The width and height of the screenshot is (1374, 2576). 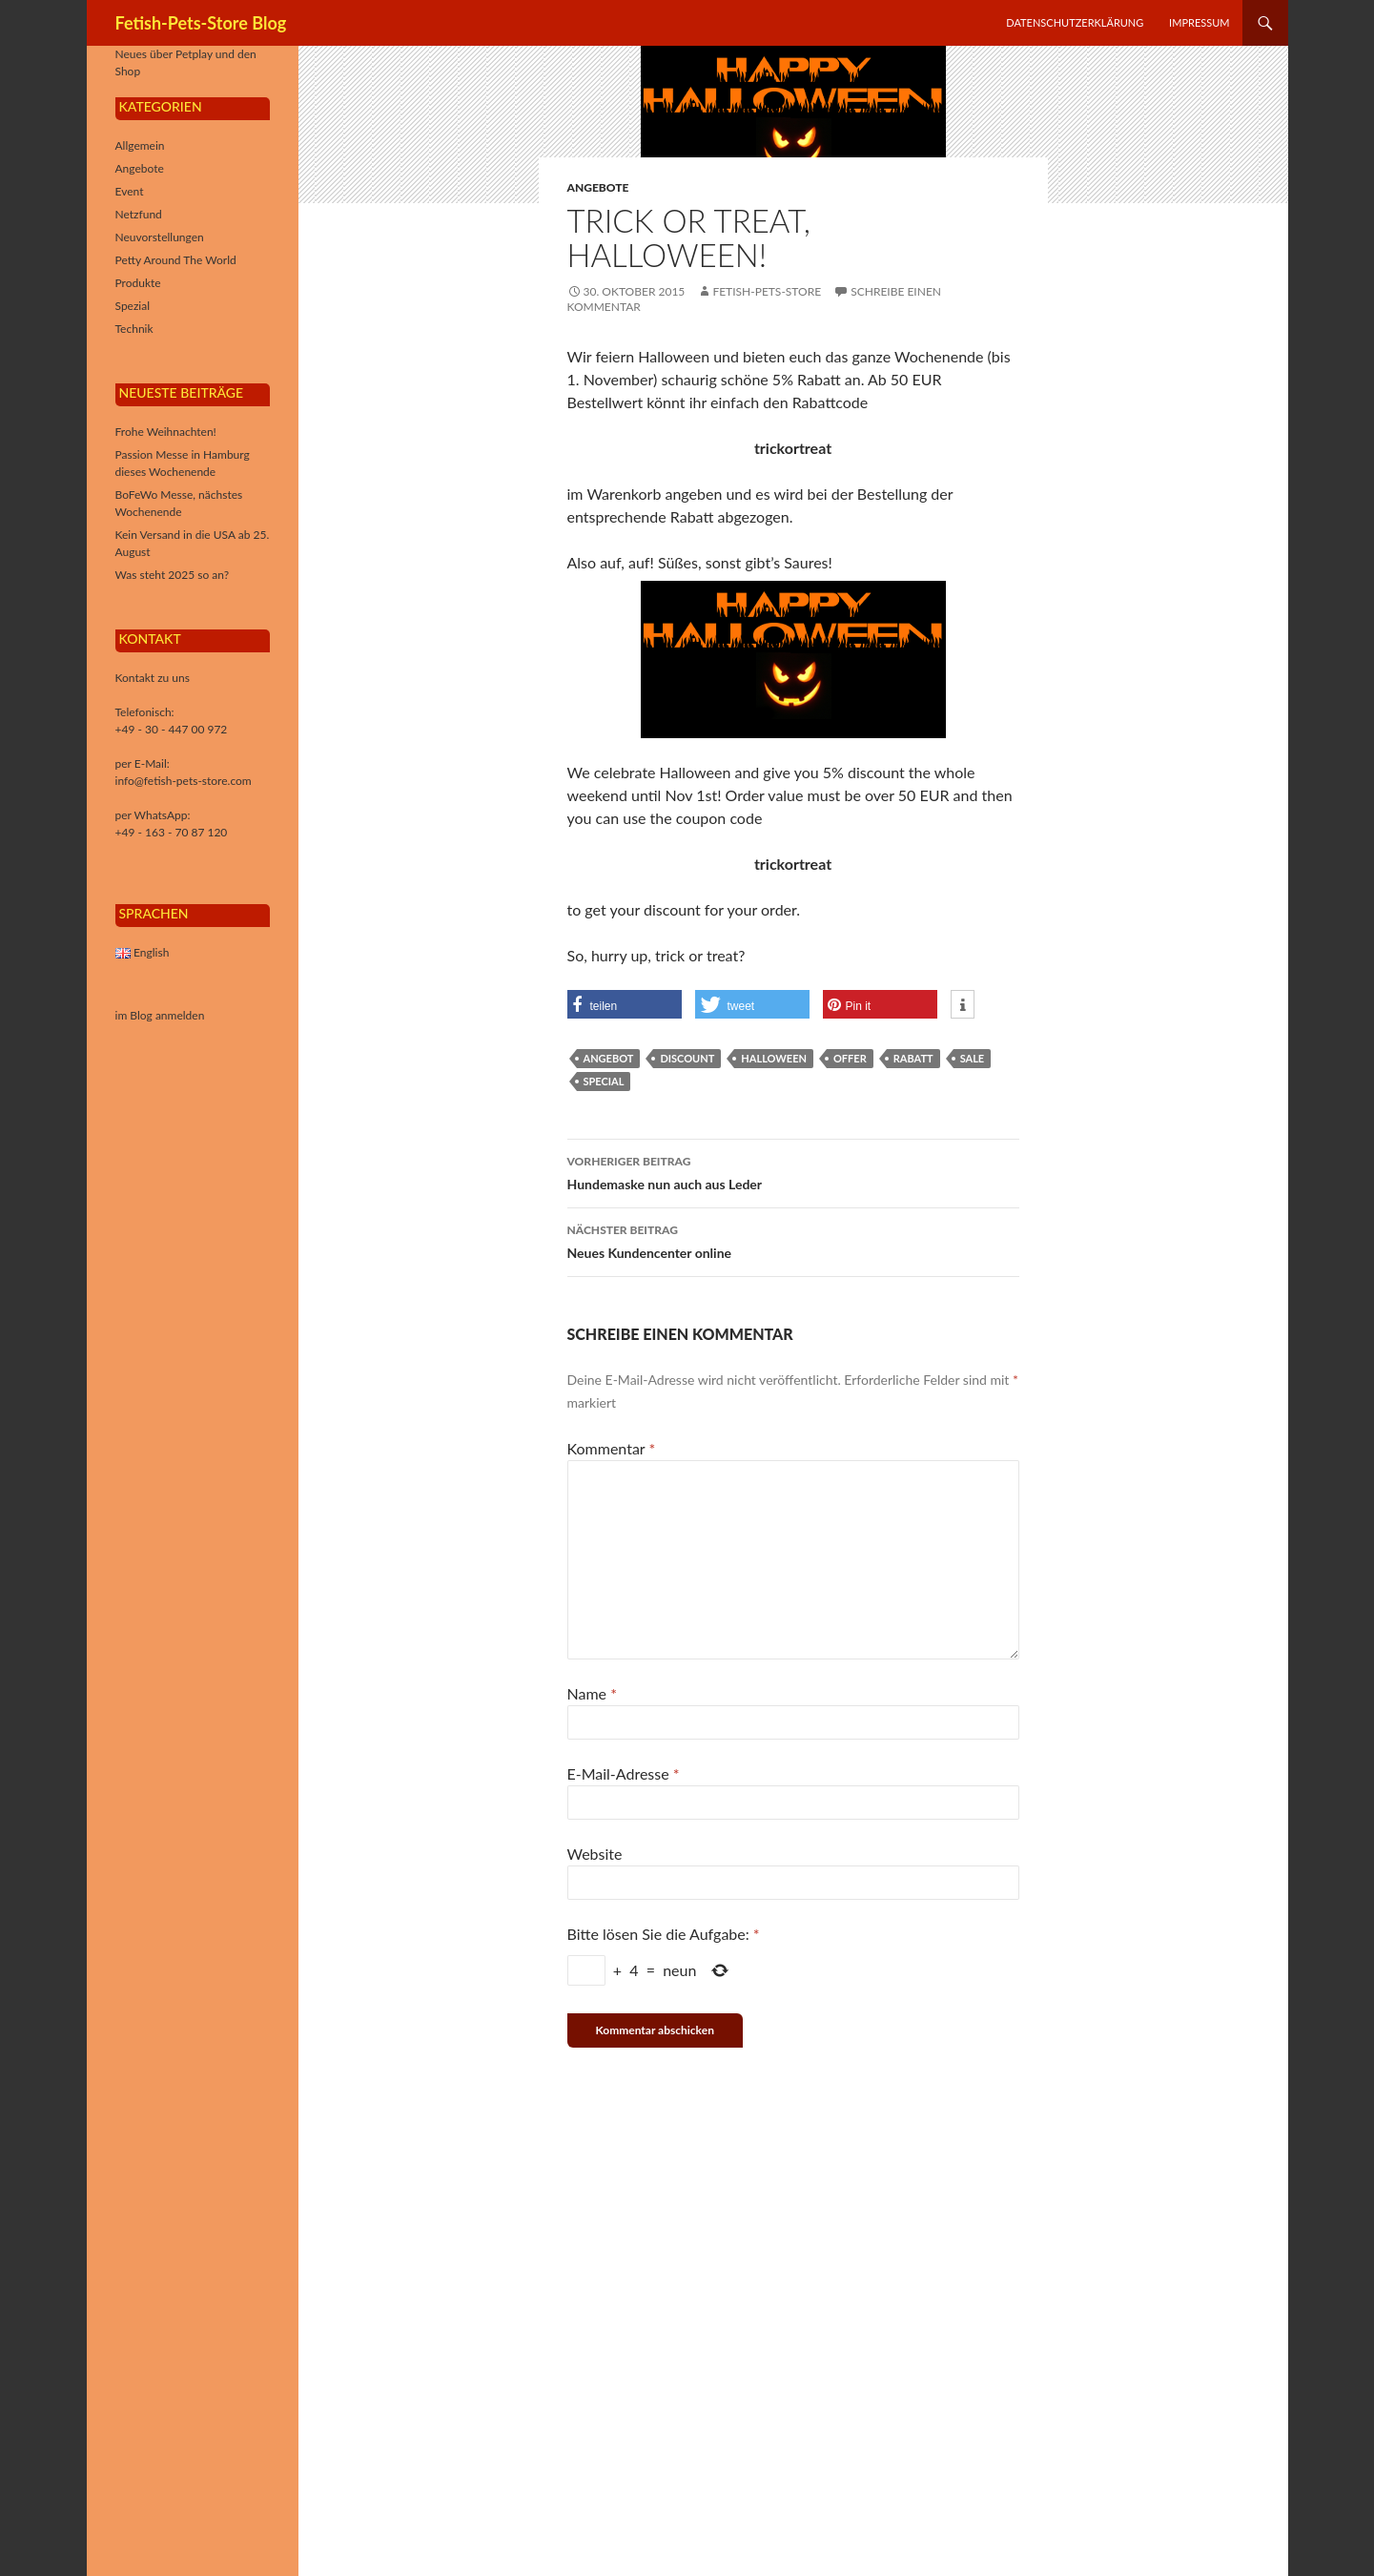 I want to click on Petty Around The World, so click(x=175, y=260).